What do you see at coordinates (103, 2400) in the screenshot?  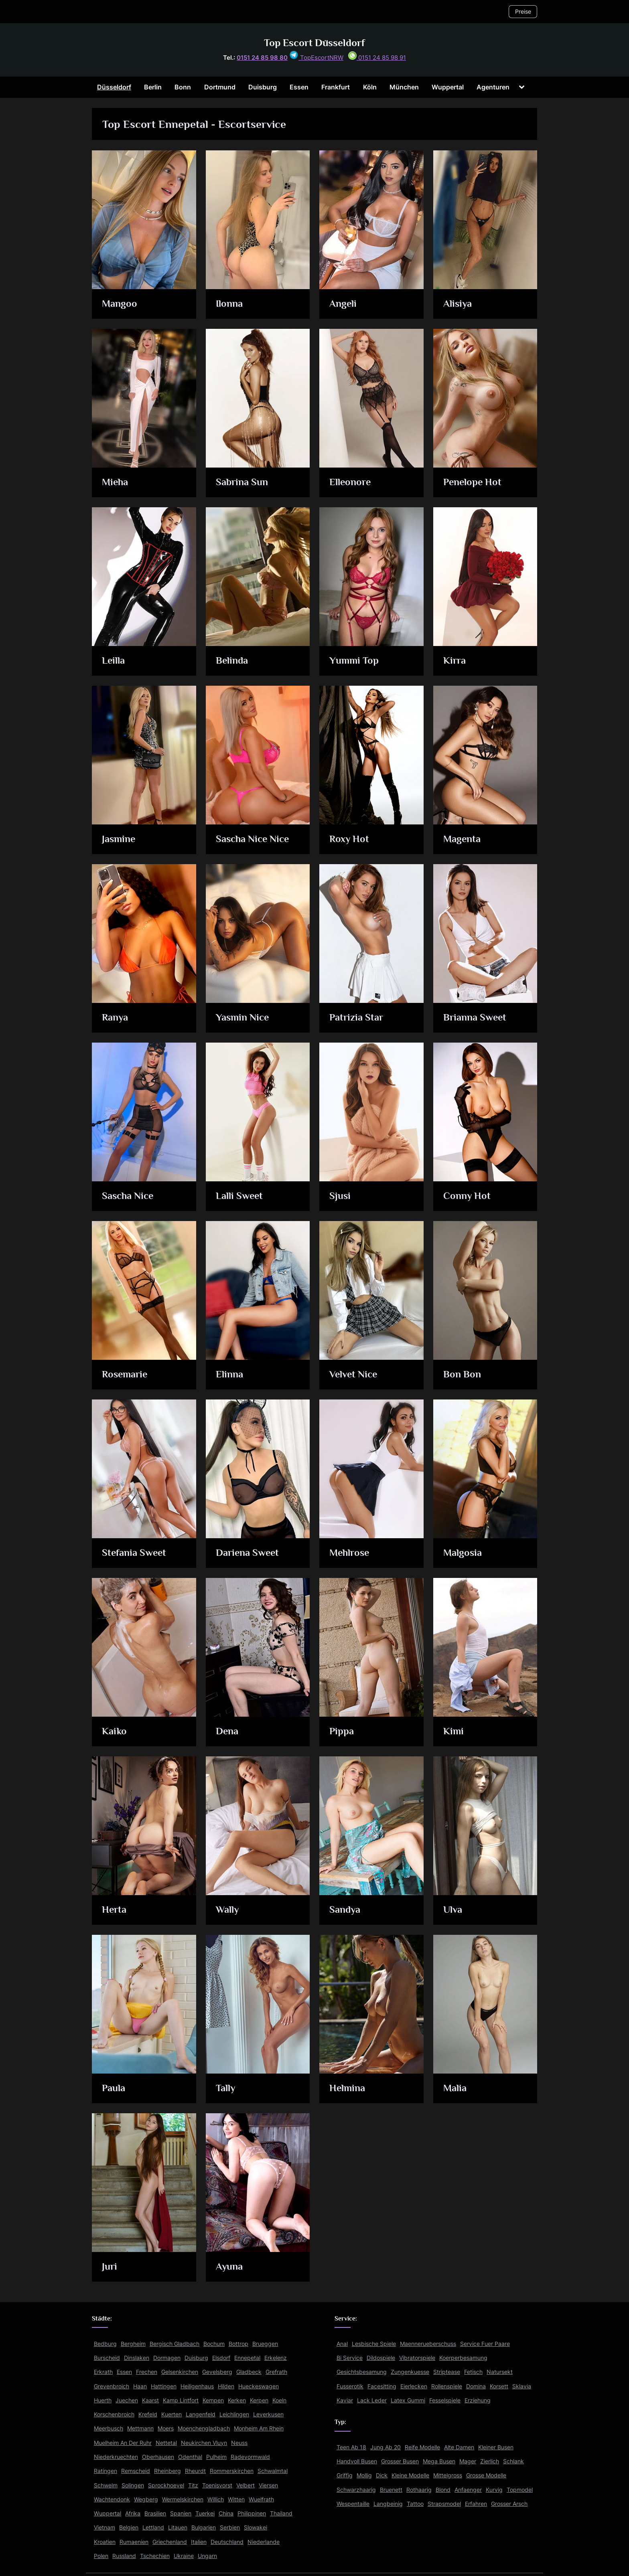 I see `Huerth` at bounding box center [103, 2400].